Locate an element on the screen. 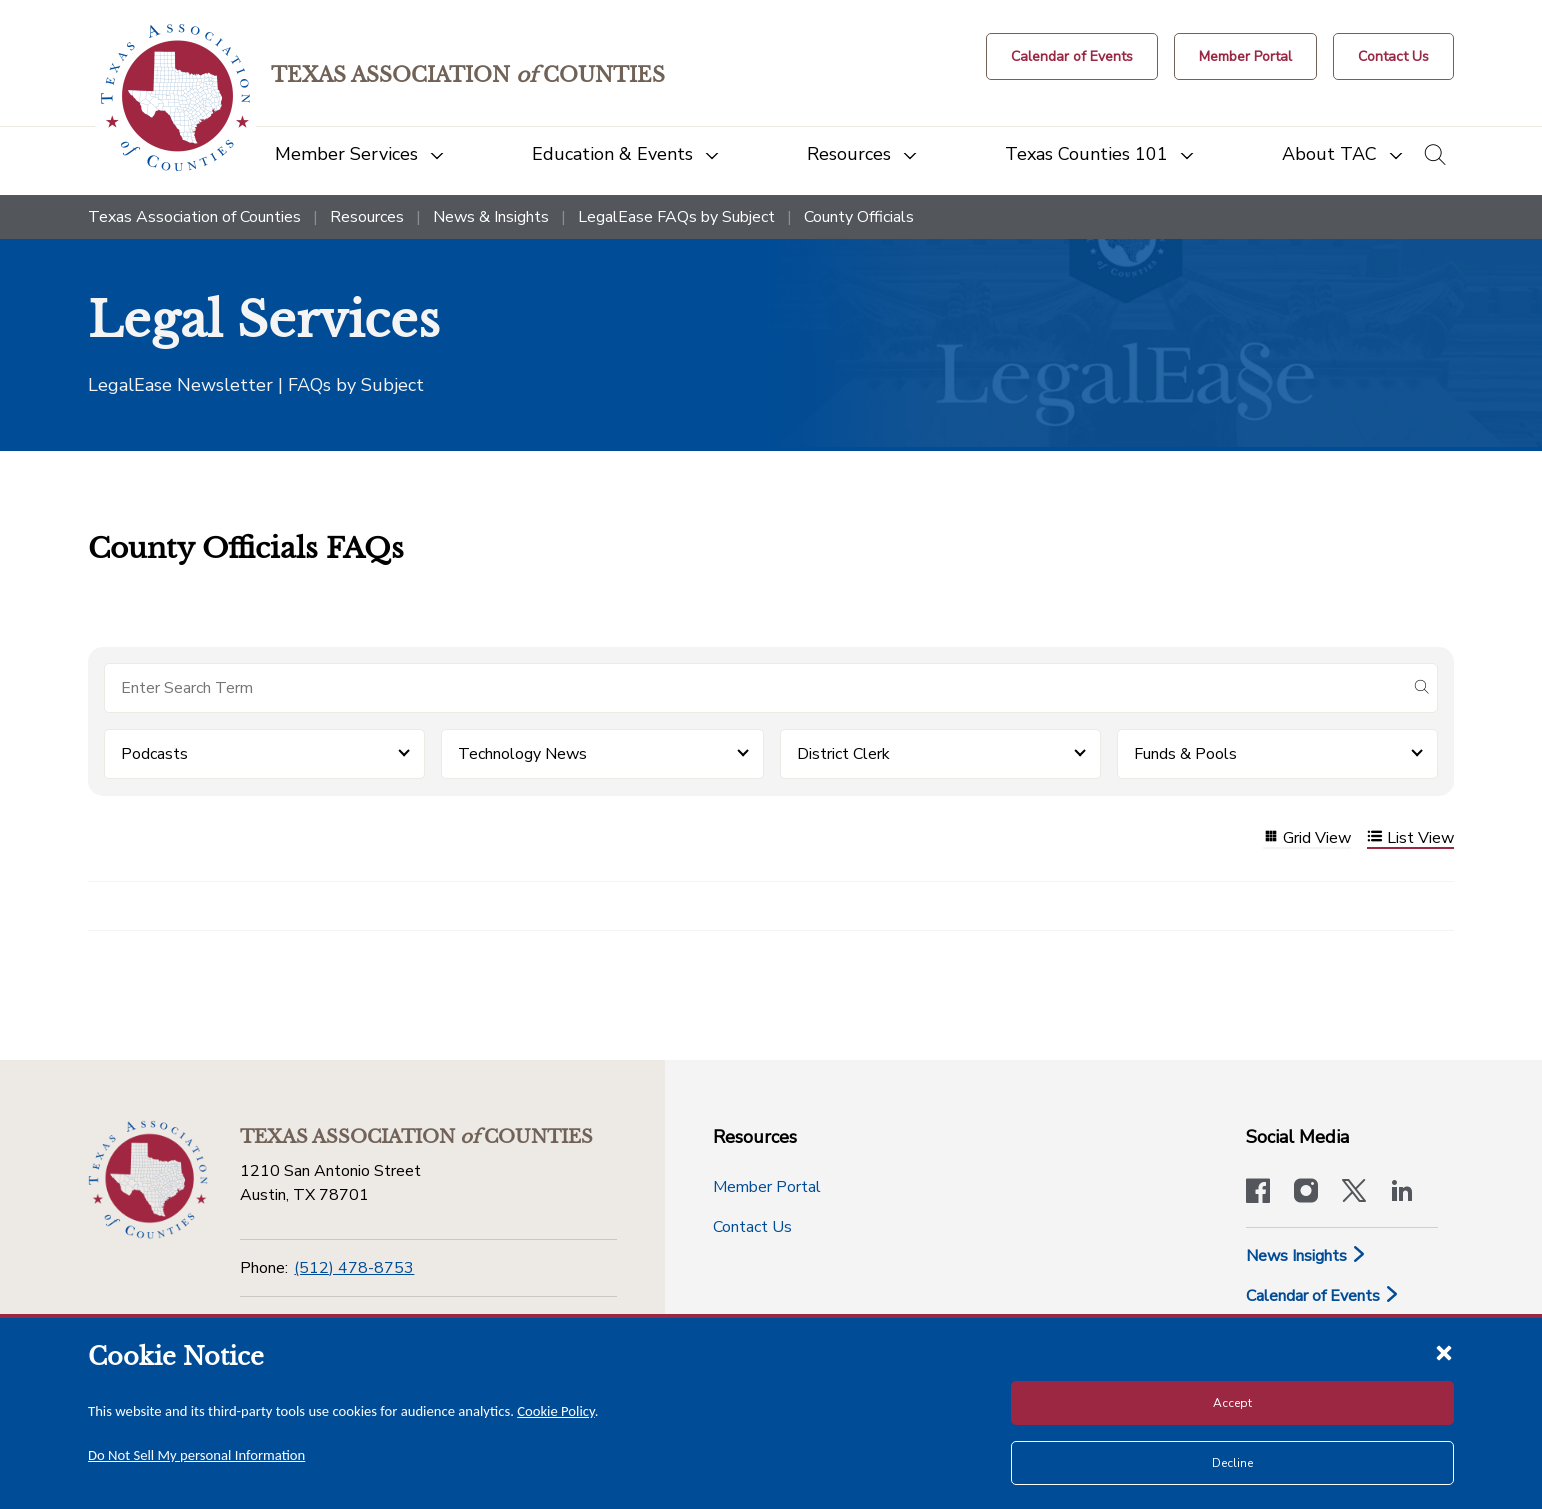 Image resolution: width=1542 pixels, height=1509 pixels. Cookie Policy is located at coordinates (556, 1411).